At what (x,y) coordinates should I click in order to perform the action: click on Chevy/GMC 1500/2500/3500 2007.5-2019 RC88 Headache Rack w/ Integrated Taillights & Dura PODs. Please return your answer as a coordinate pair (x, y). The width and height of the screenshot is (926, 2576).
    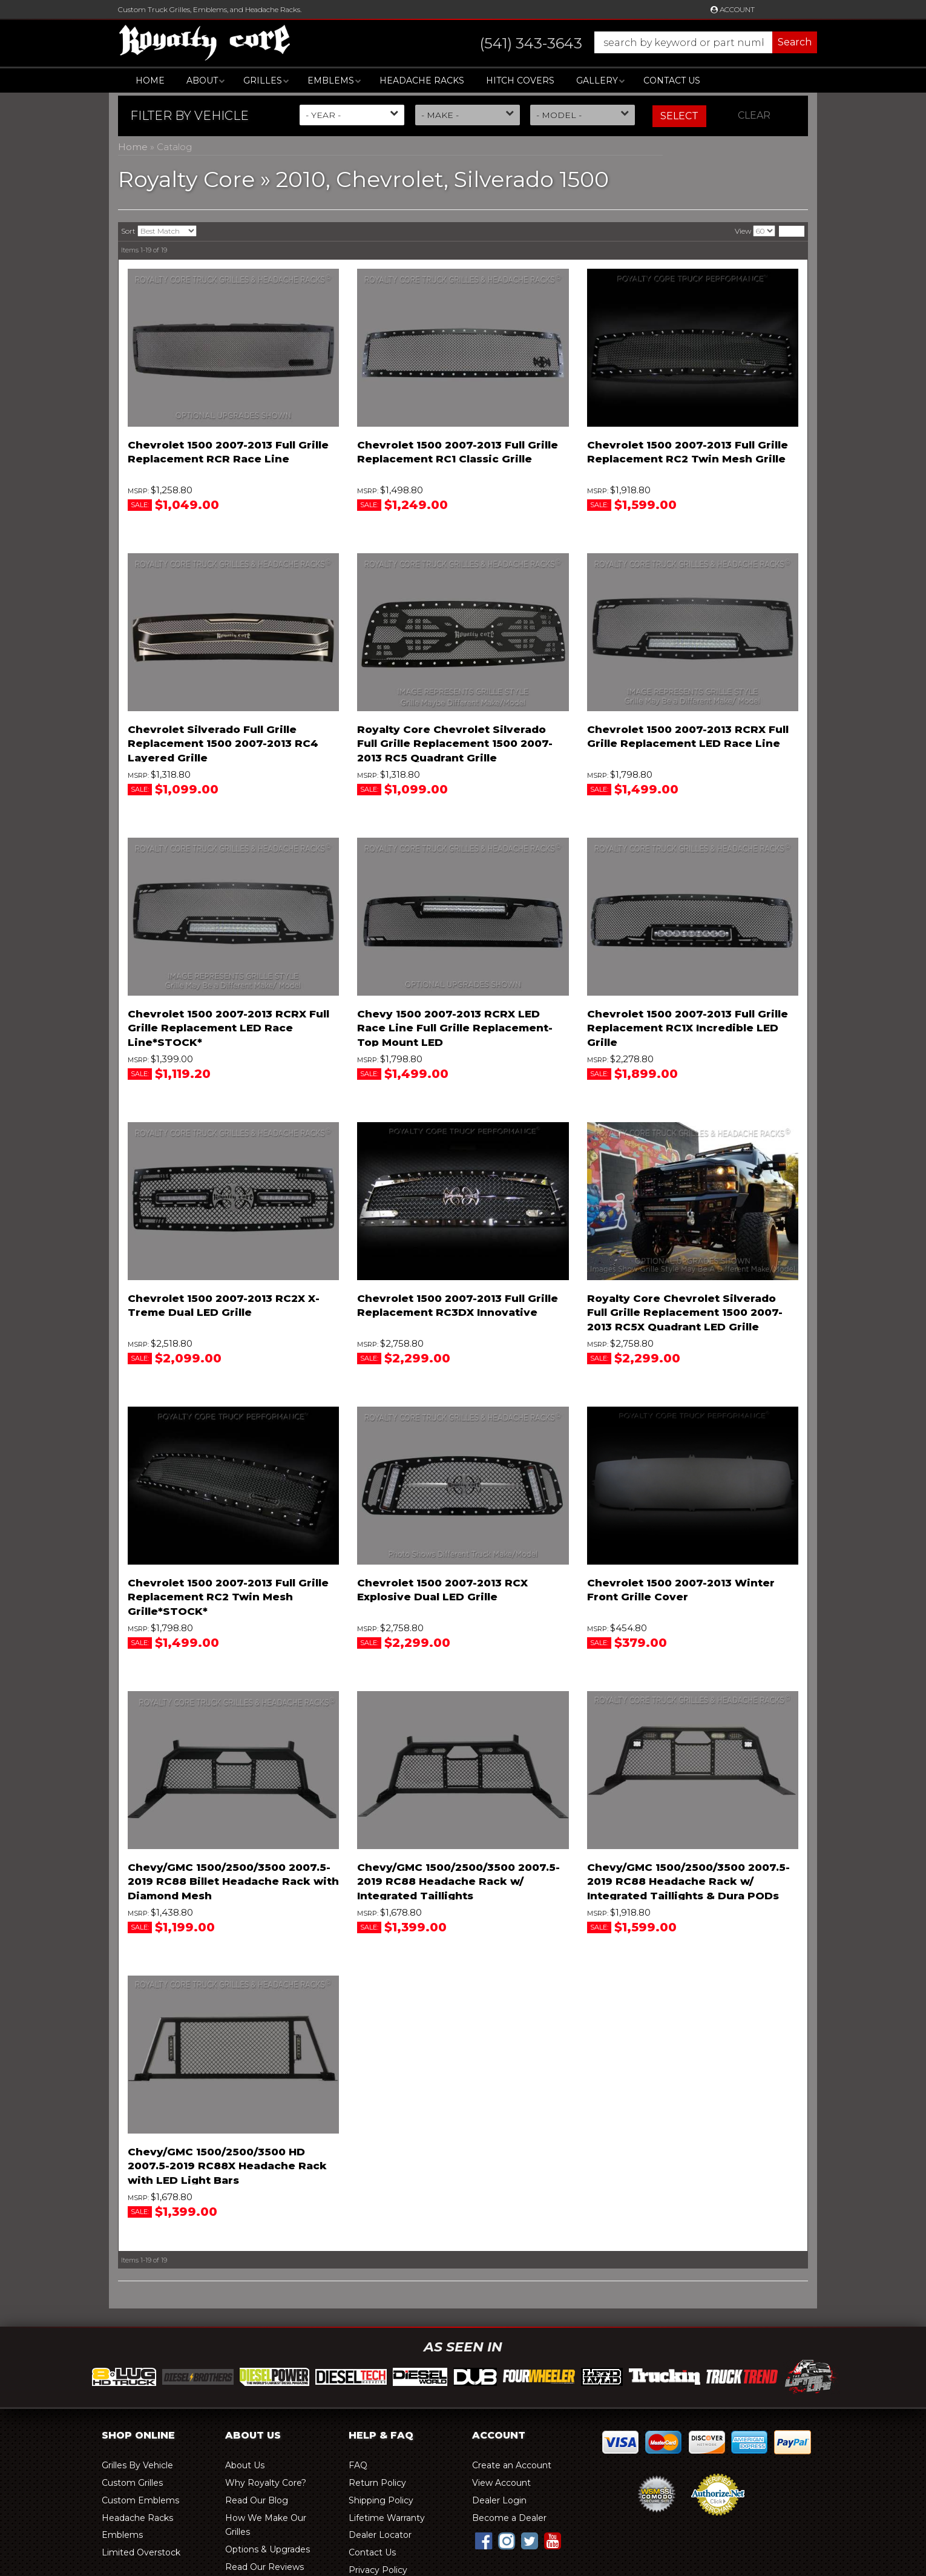
    Looking at the image, I should click on (688, 1881).